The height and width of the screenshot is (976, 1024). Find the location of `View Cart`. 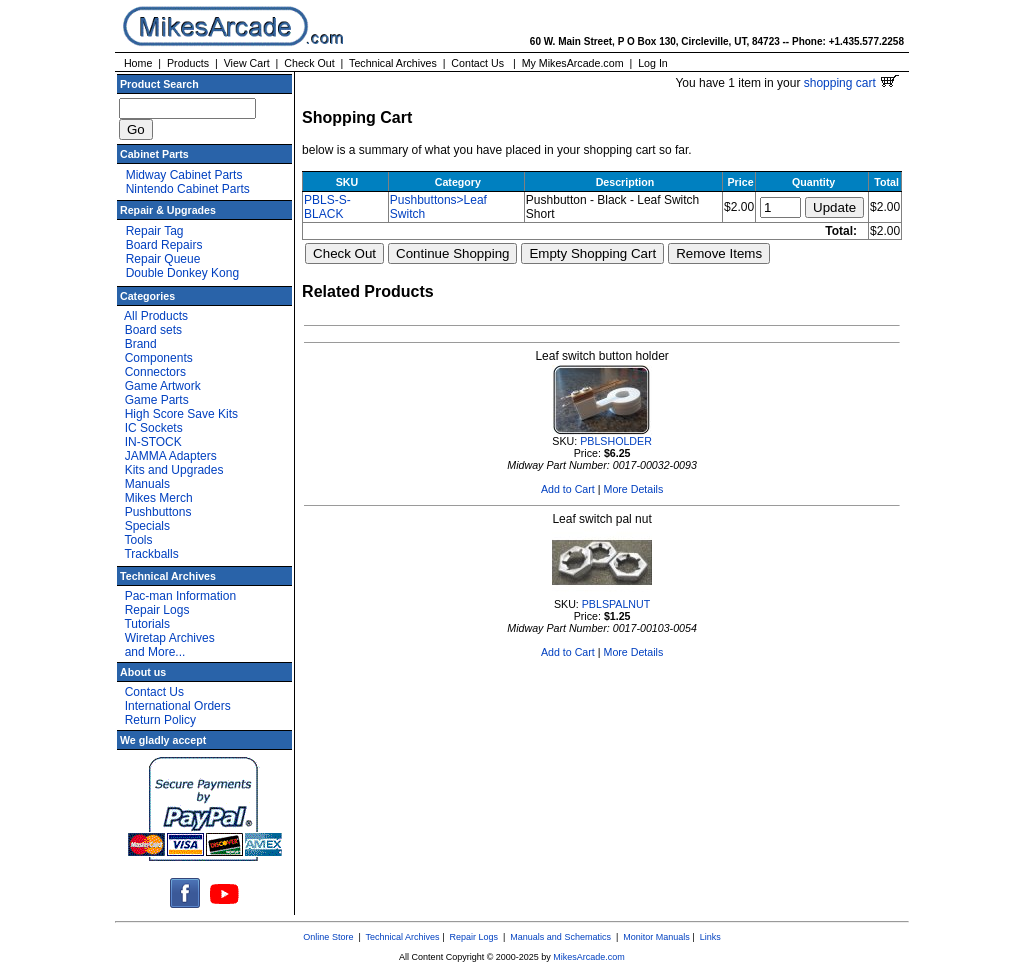

View Cart is located at coordinates (247, 63).